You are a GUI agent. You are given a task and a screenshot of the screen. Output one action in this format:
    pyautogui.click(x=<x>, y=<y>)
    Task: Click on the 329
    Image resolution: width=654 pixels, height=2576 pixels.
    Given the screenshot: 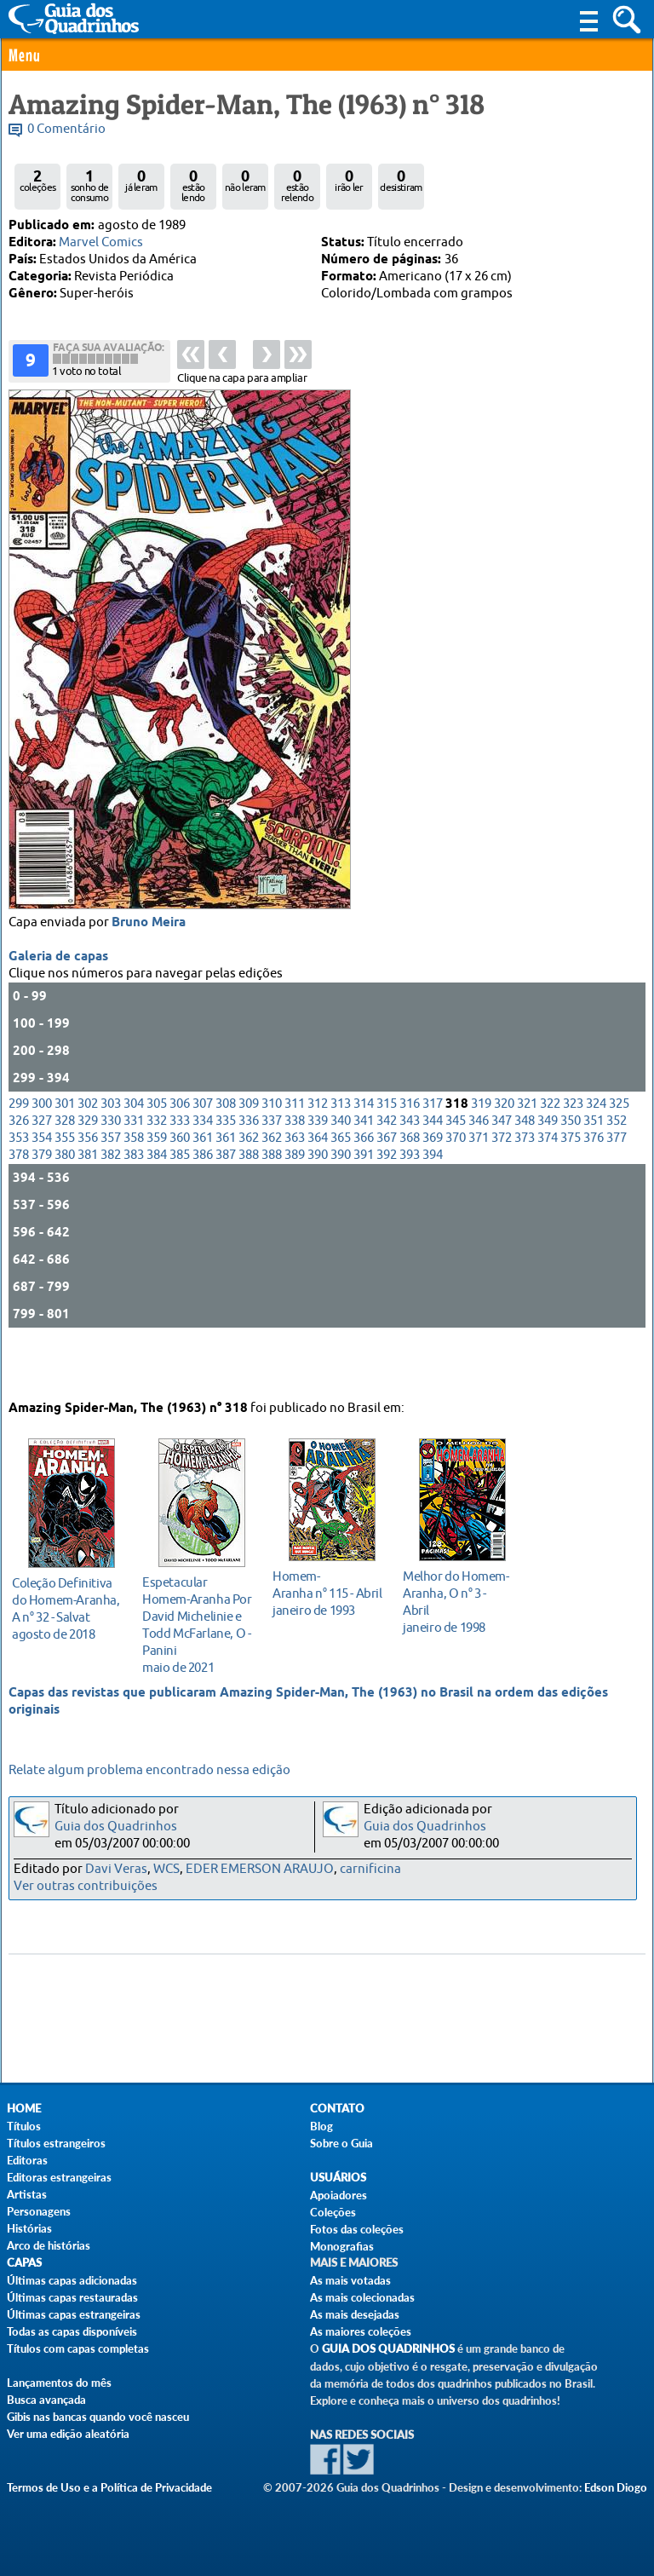 What is the action you would take?
    pyautogui.click(x=87, y=1169)
    